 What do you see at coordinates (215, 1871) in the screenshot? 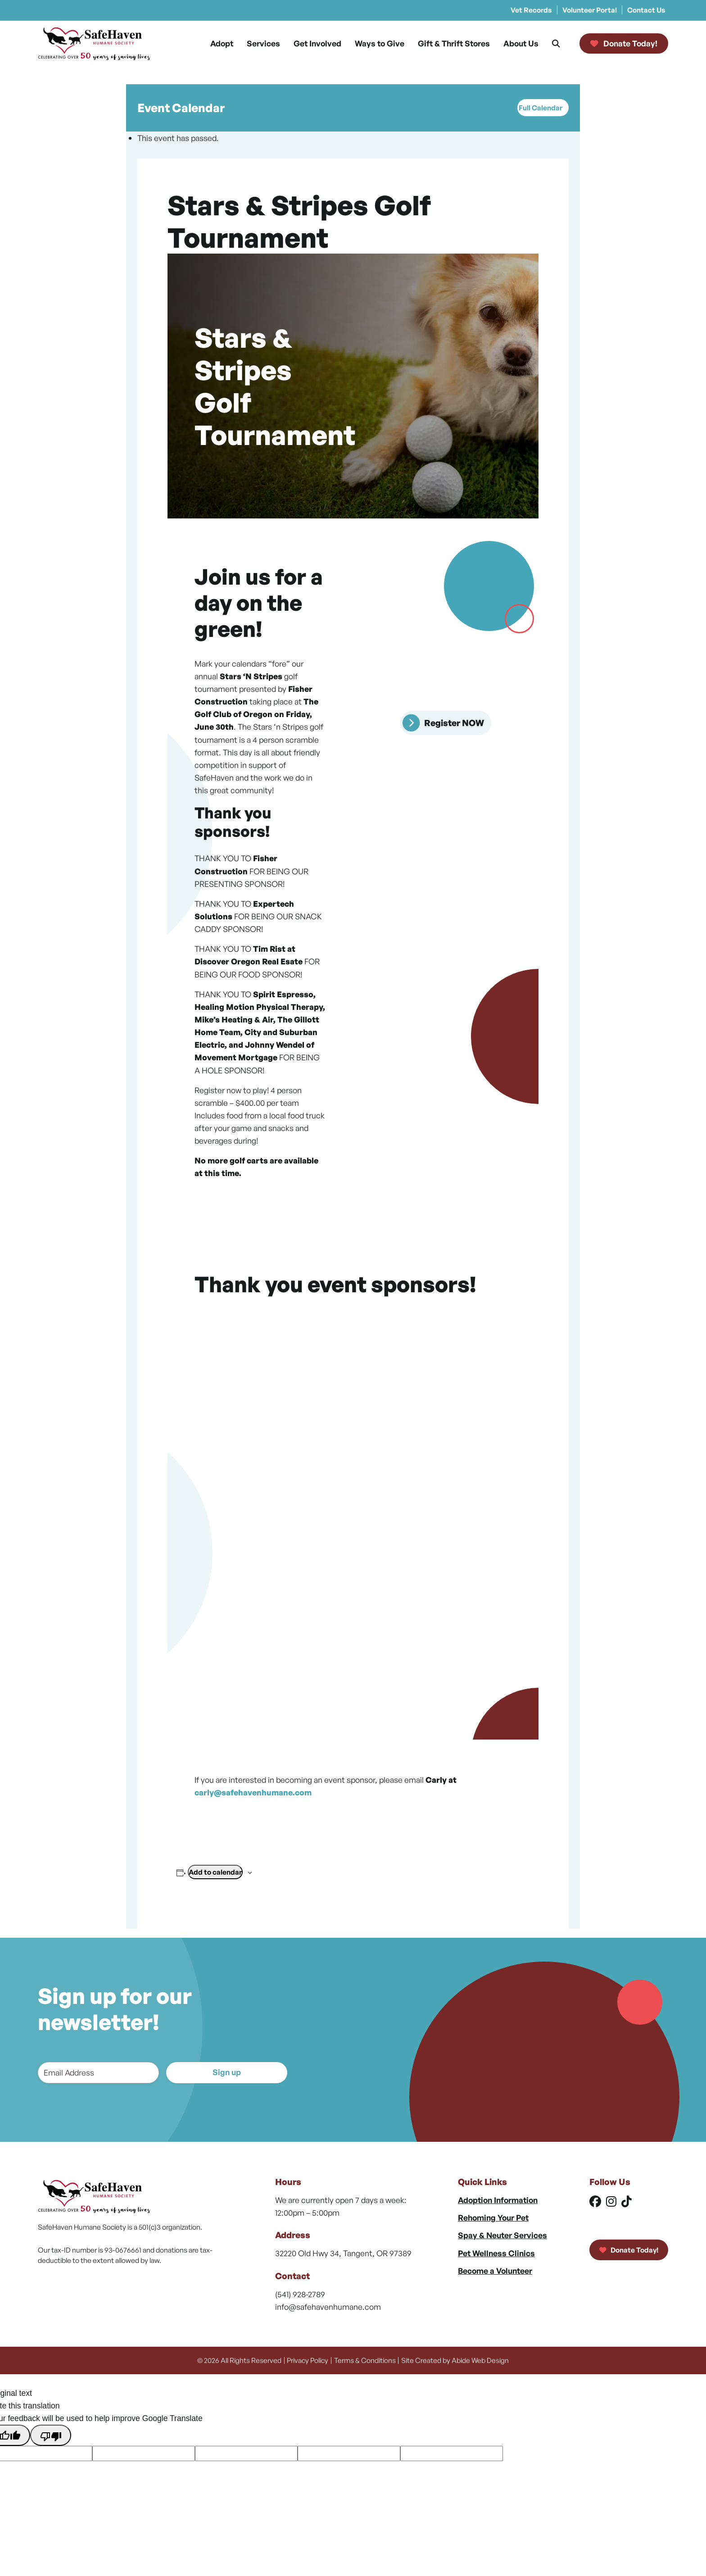
I see `Add to calendar [View links to add events to your calendar]` at bounding box center [215, 1871].